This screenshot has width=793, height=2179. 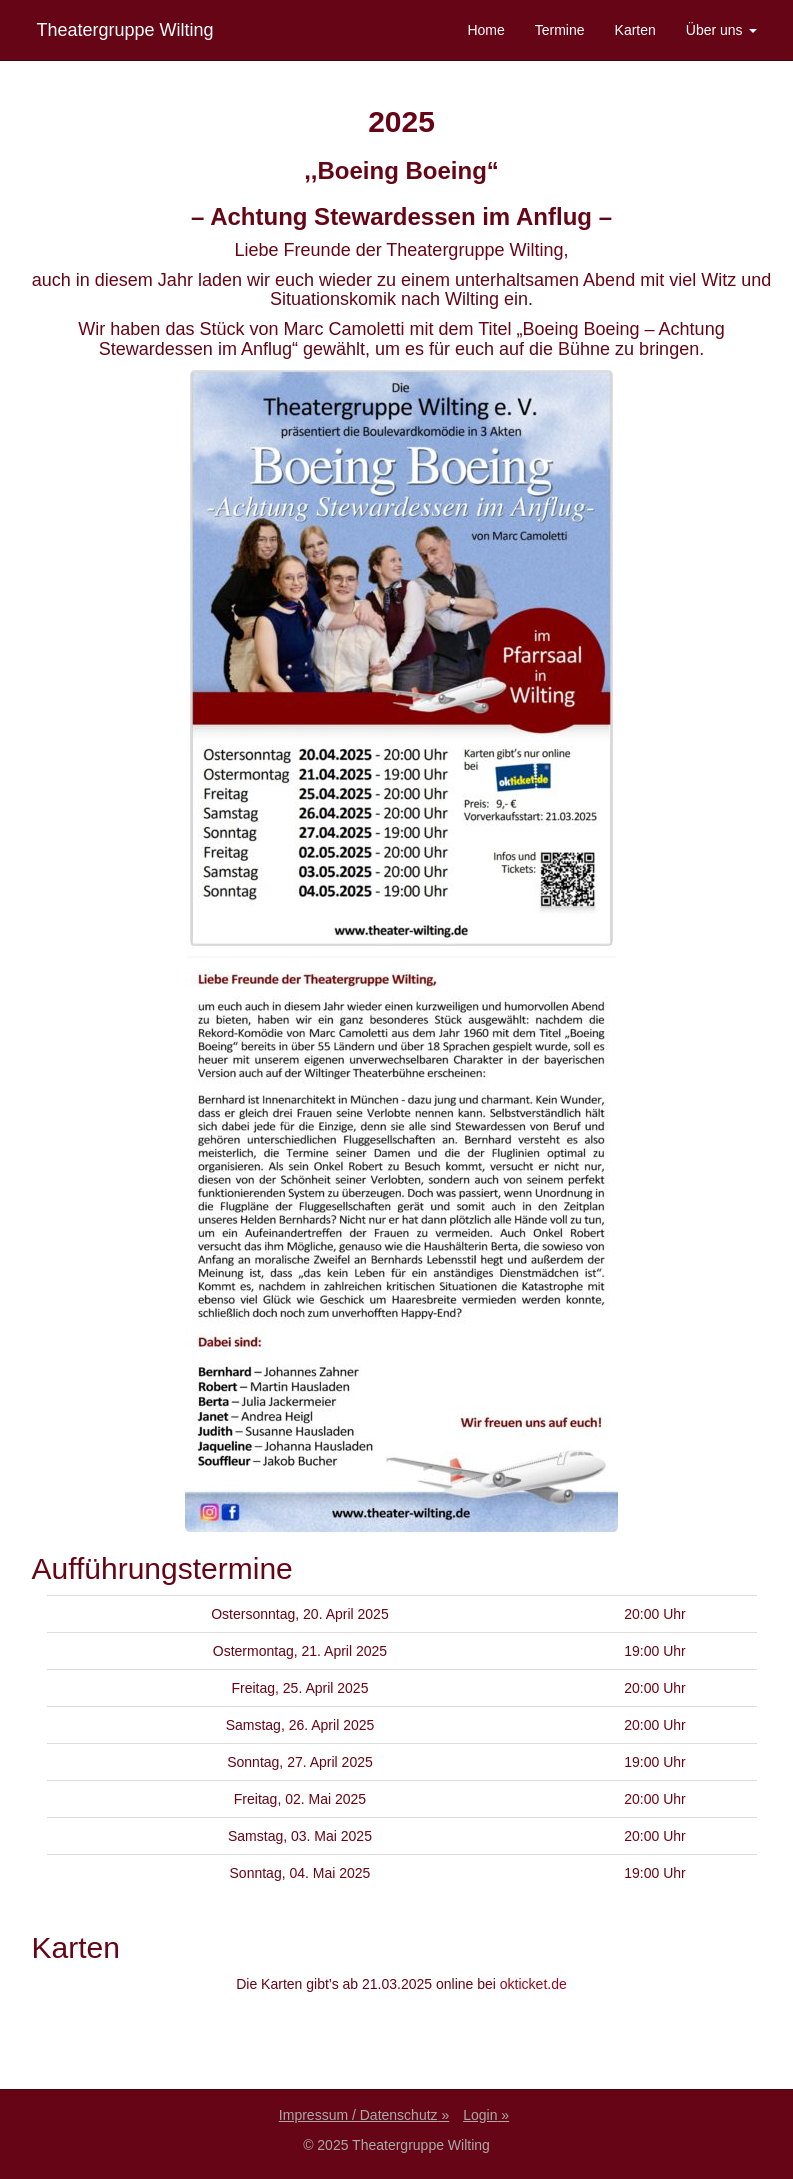 What do you see at coordinates (485, 30) in the screenshot?
I see `Home` at bounding box center [485, 30].